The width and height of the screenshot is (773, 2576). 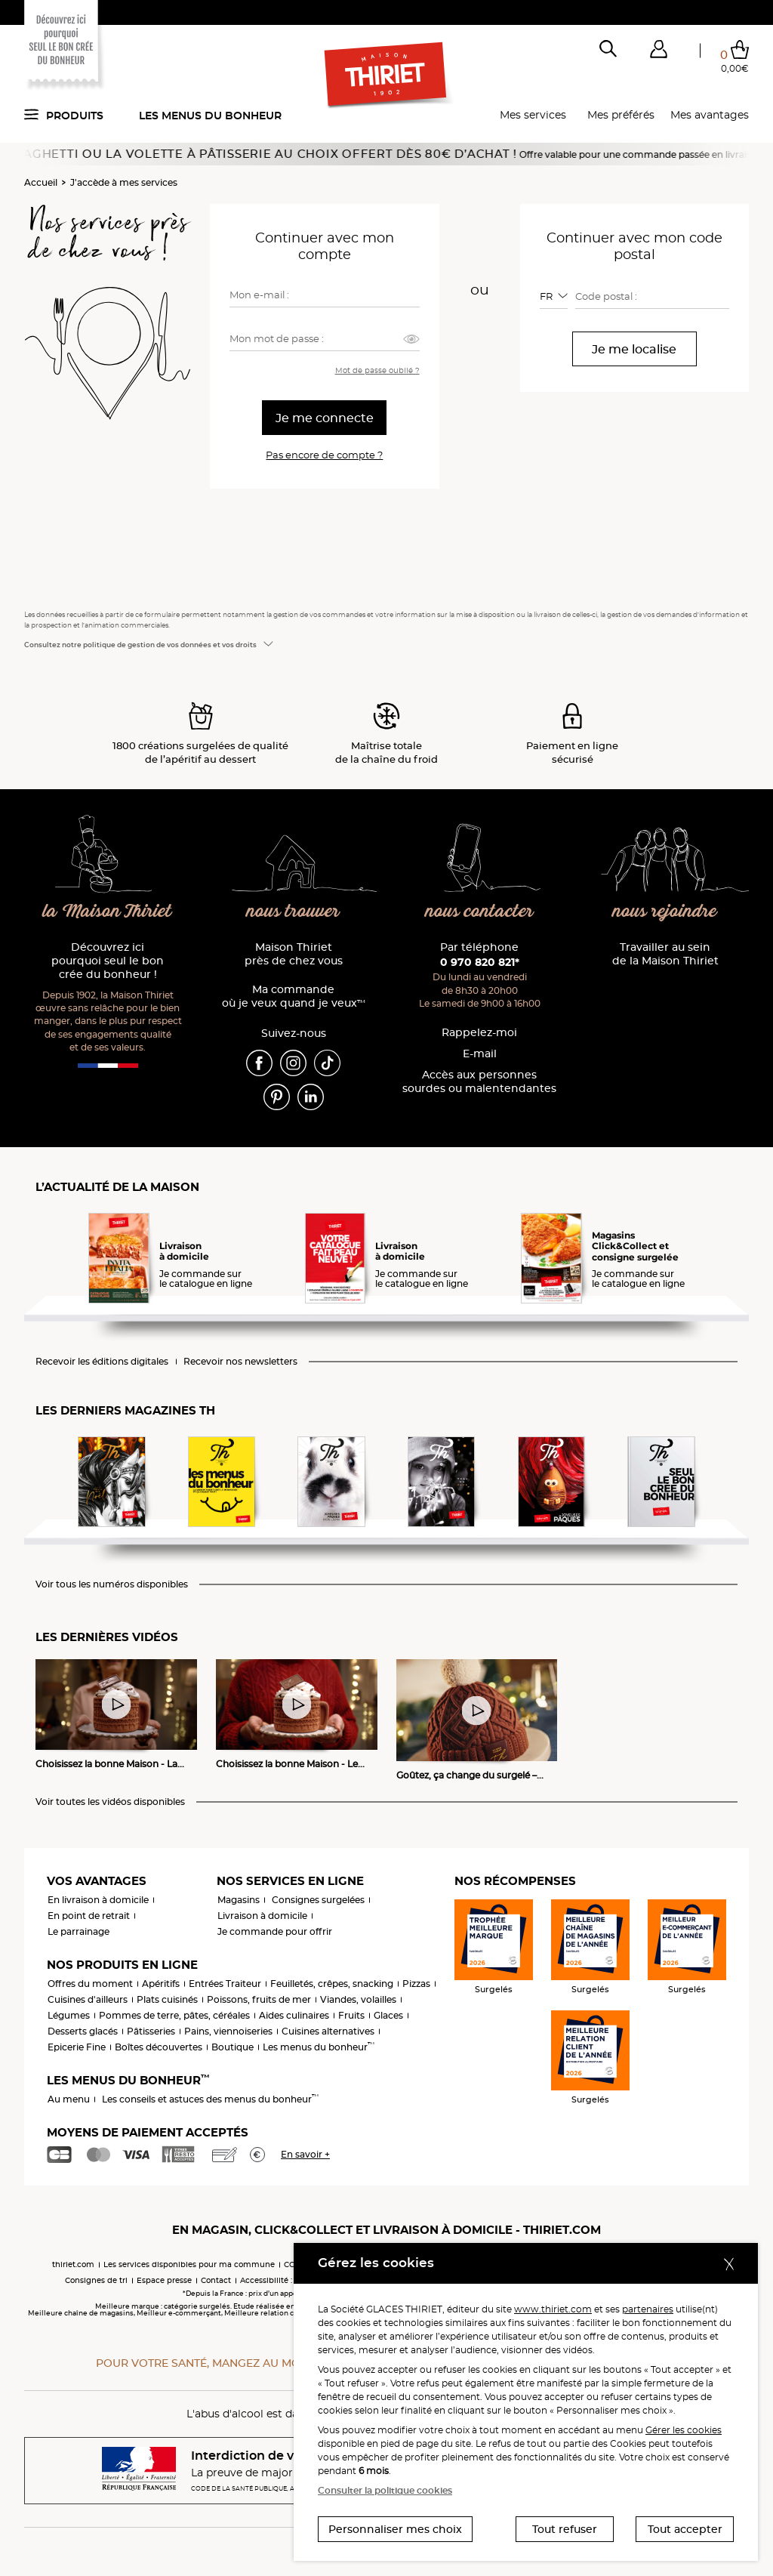 I want to click on Le parrainage, so click(x=78, y=1931).